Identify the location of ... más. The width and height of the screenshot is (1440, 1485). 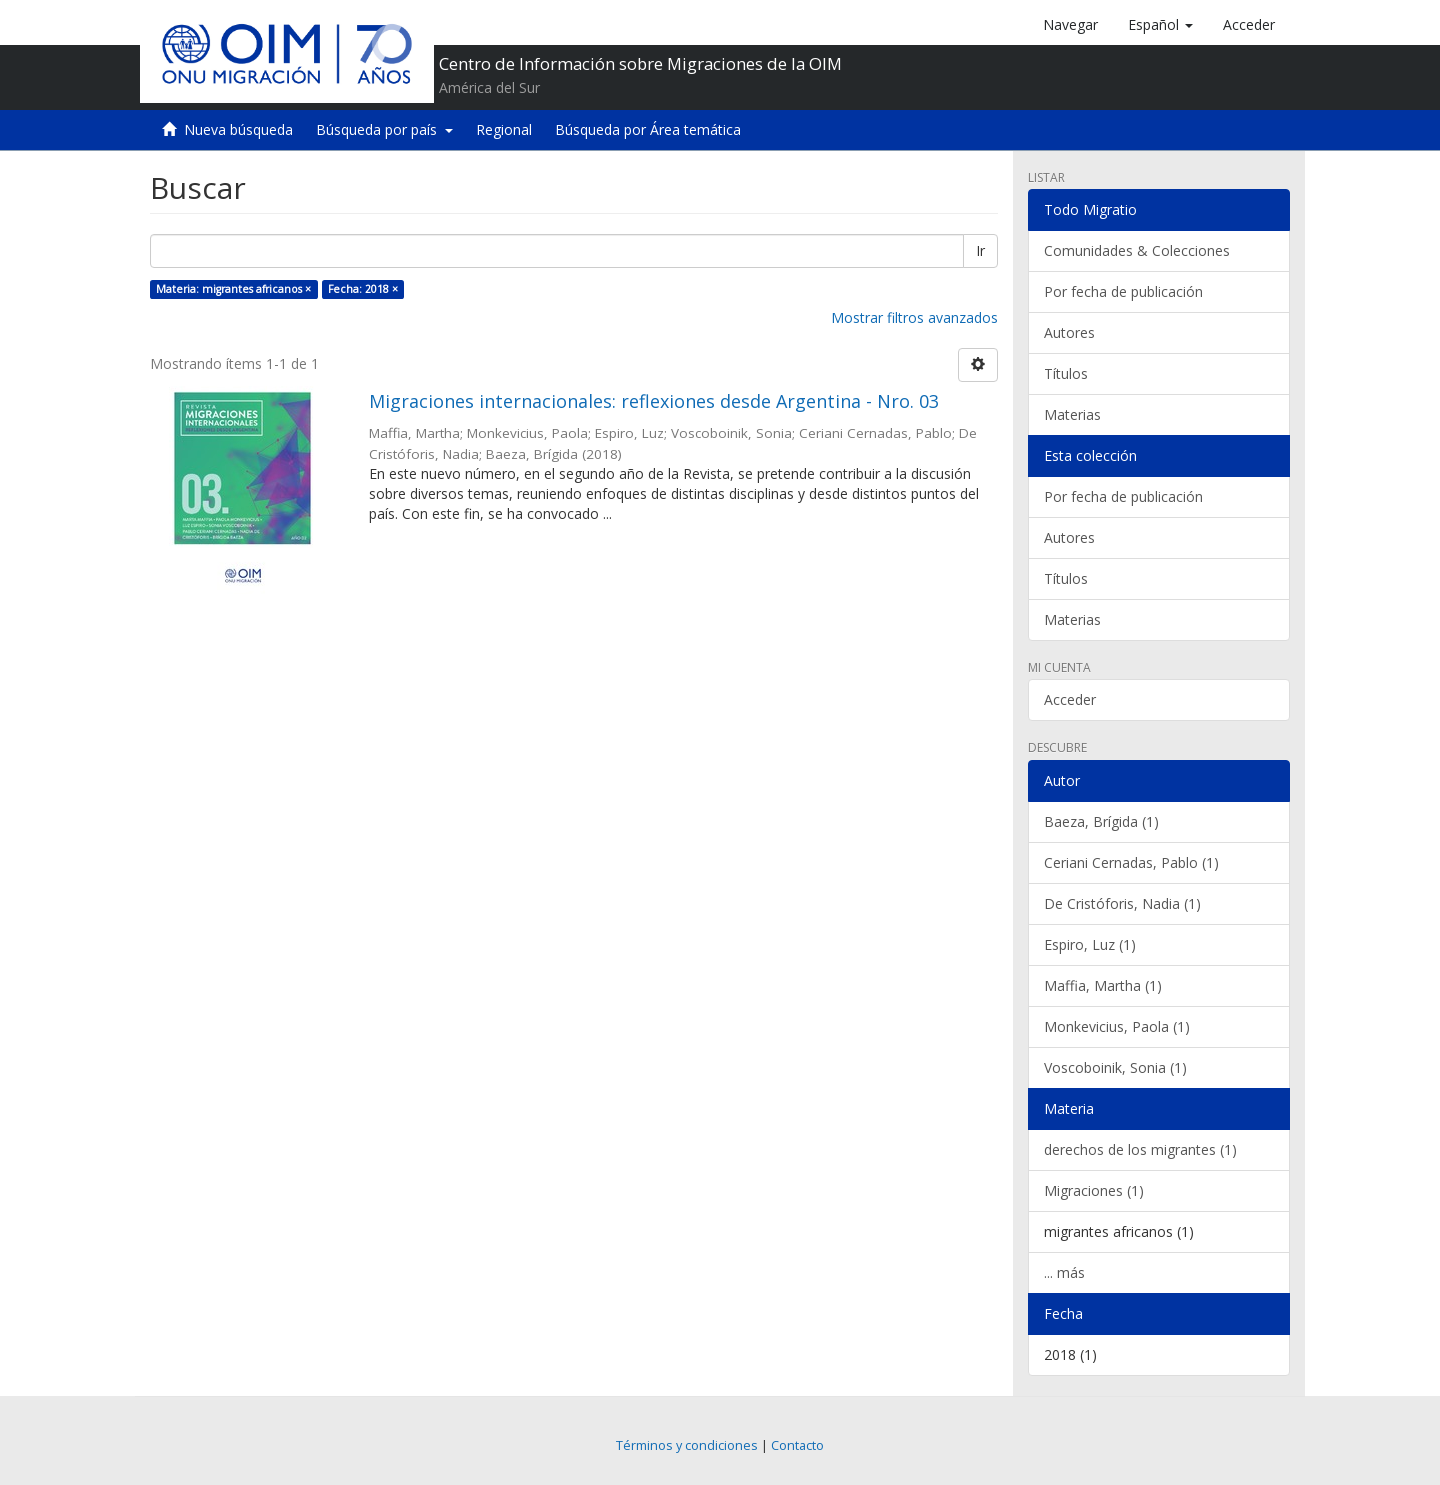
(1064, 1272).